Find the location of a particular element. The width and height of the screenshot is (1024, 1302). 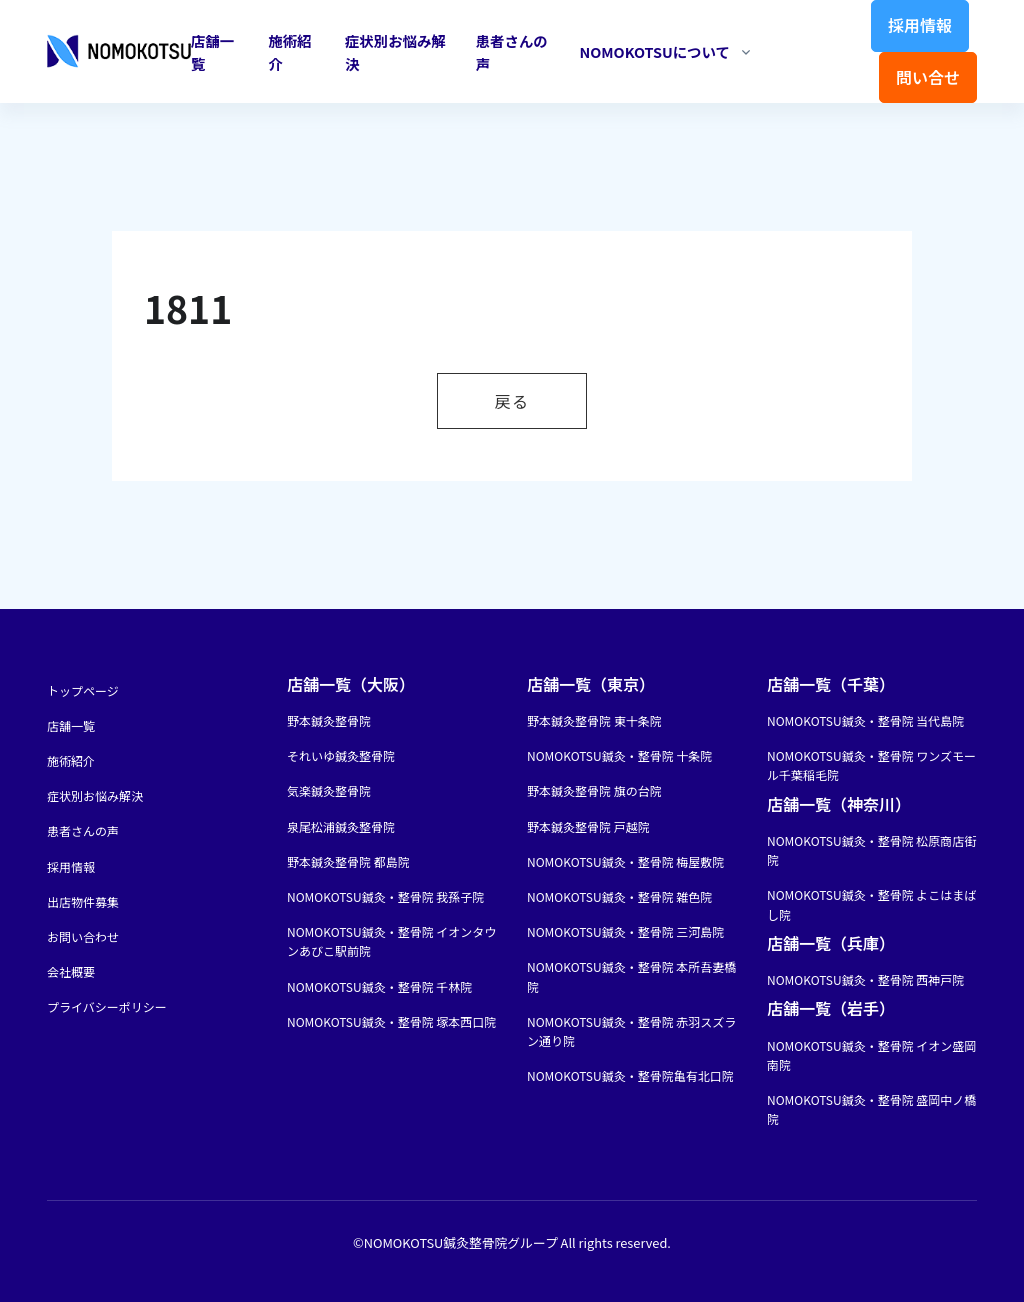

NOMOKOTSU鍼灸・整骨院 イオンタウンあびこ駅前院 is located at coordinates (391, 941).